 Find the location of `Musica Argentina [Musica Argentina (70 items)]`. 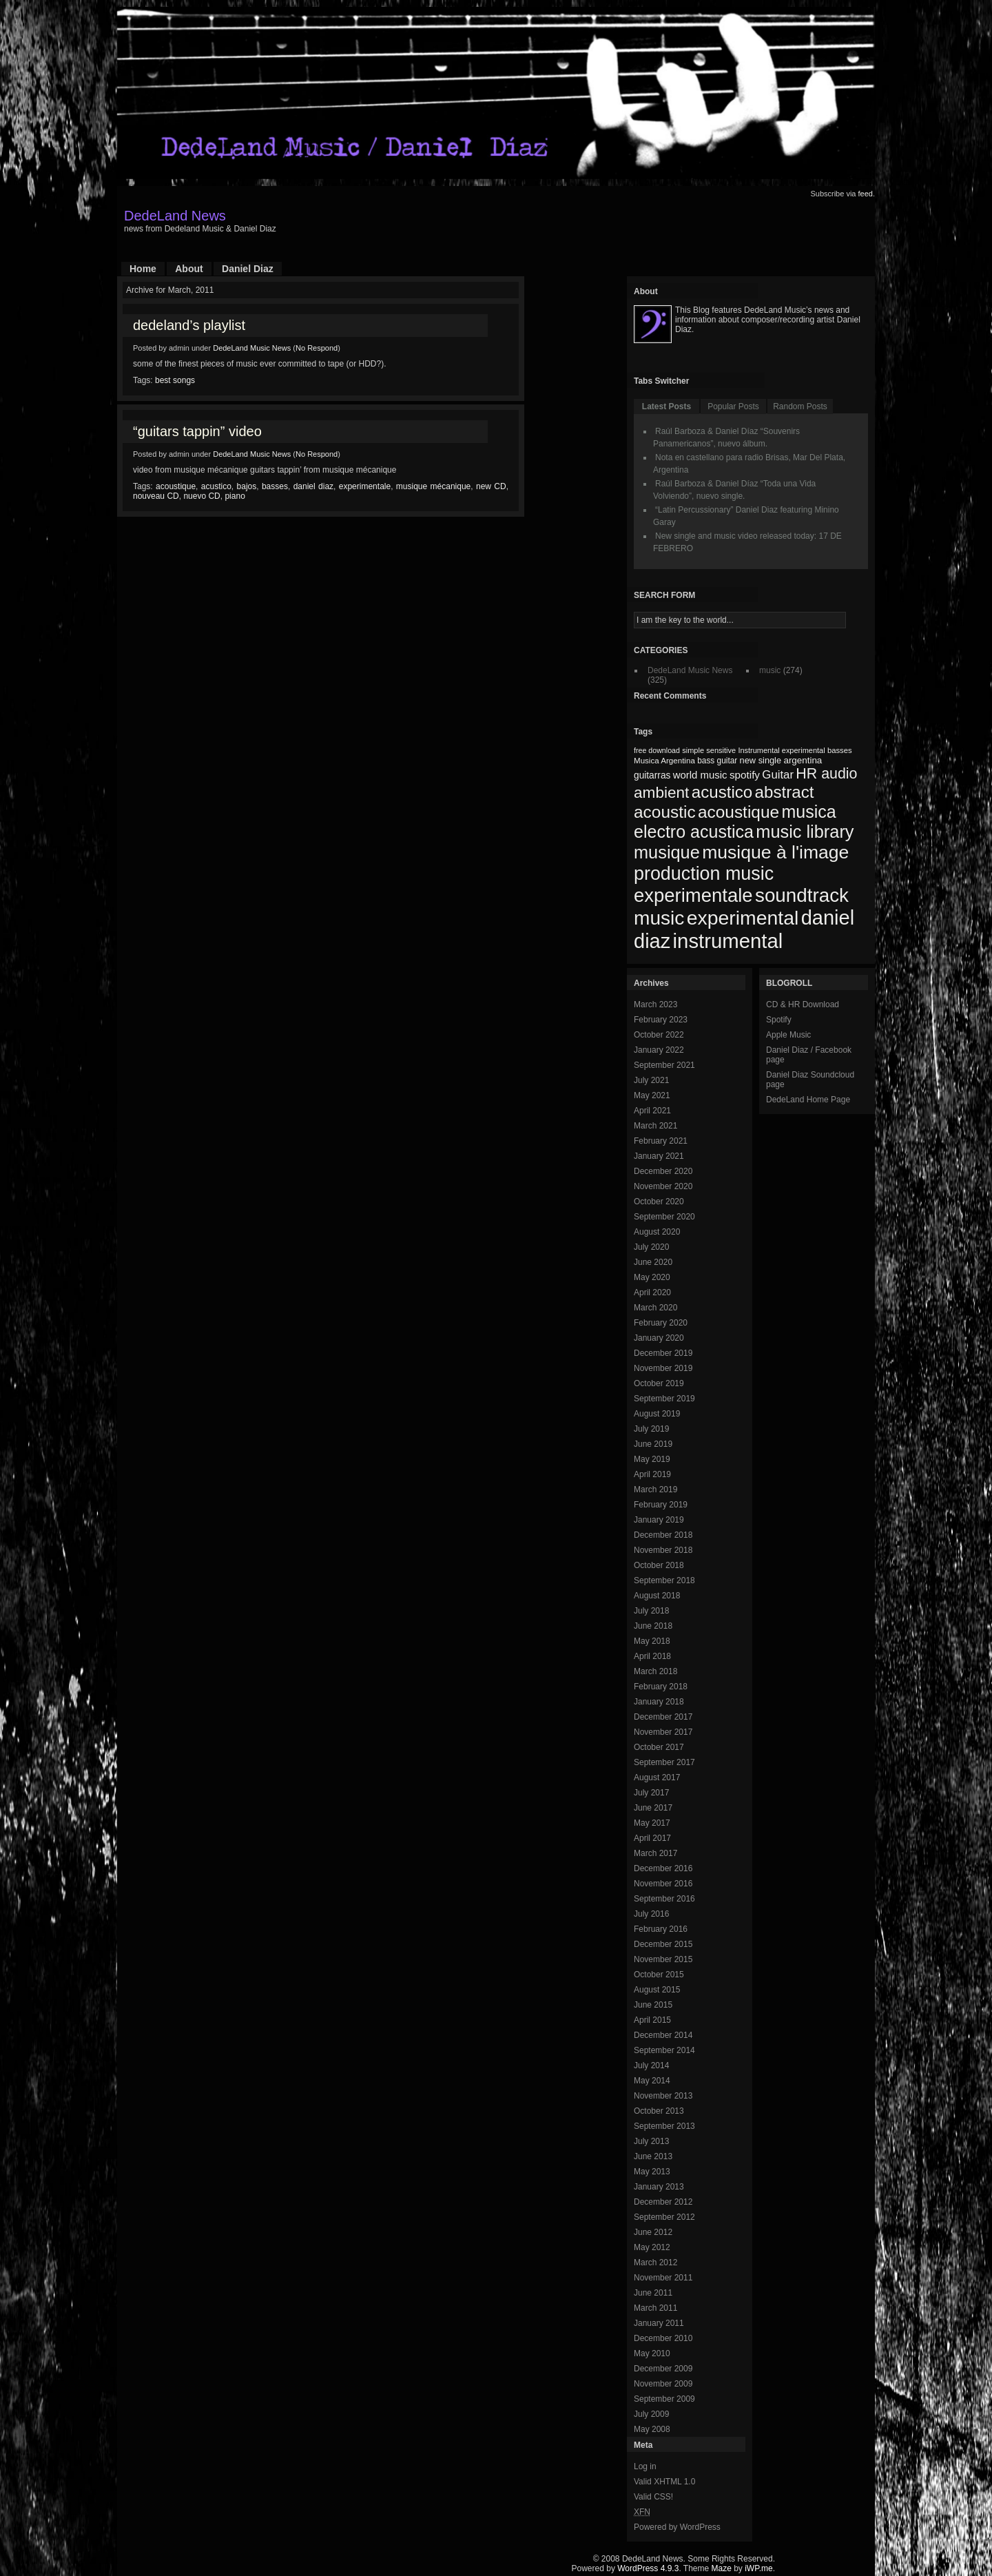

Musica Argentina [Musica Argentina (70 items)] is located at coordinates (664, 760).